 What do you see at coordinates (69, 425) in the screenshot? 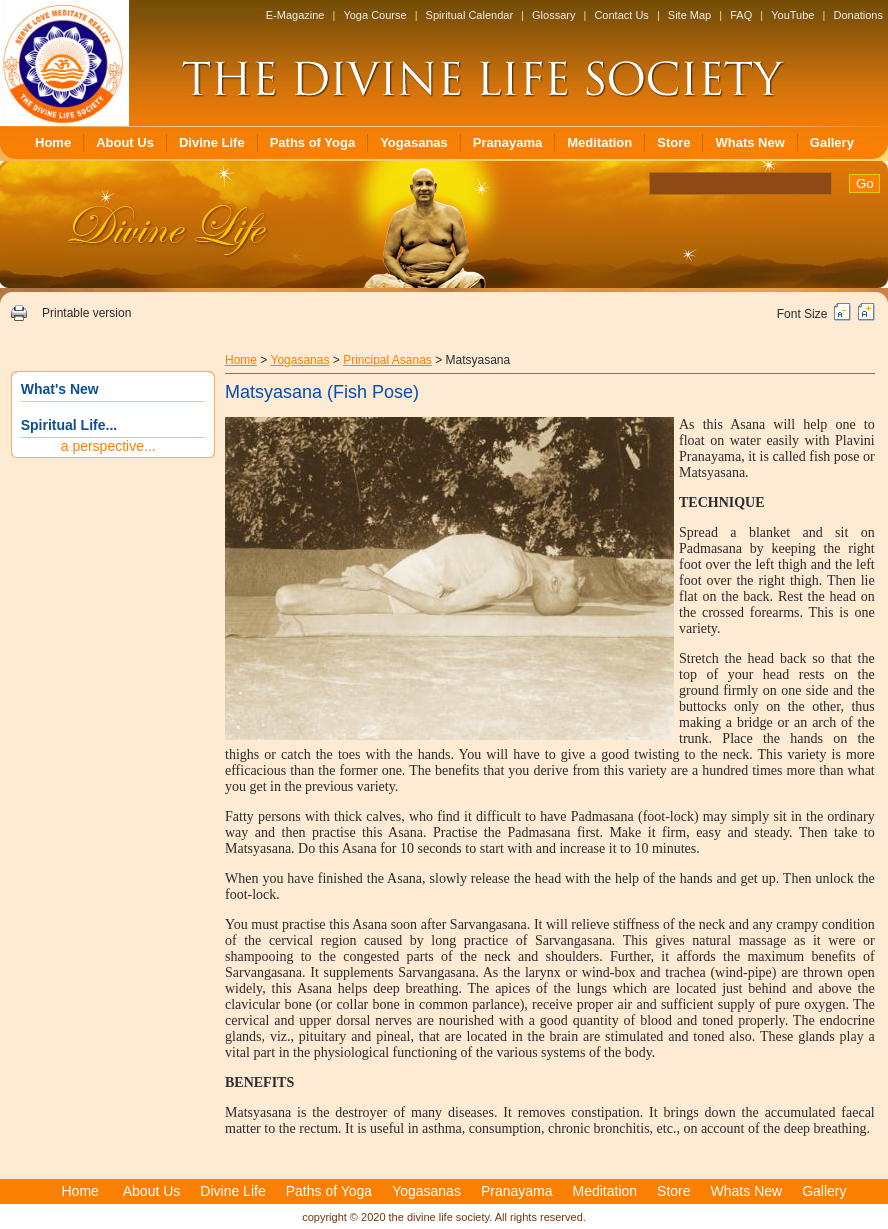
I see `Spiritual Life...` at bounding box center [69, 425].